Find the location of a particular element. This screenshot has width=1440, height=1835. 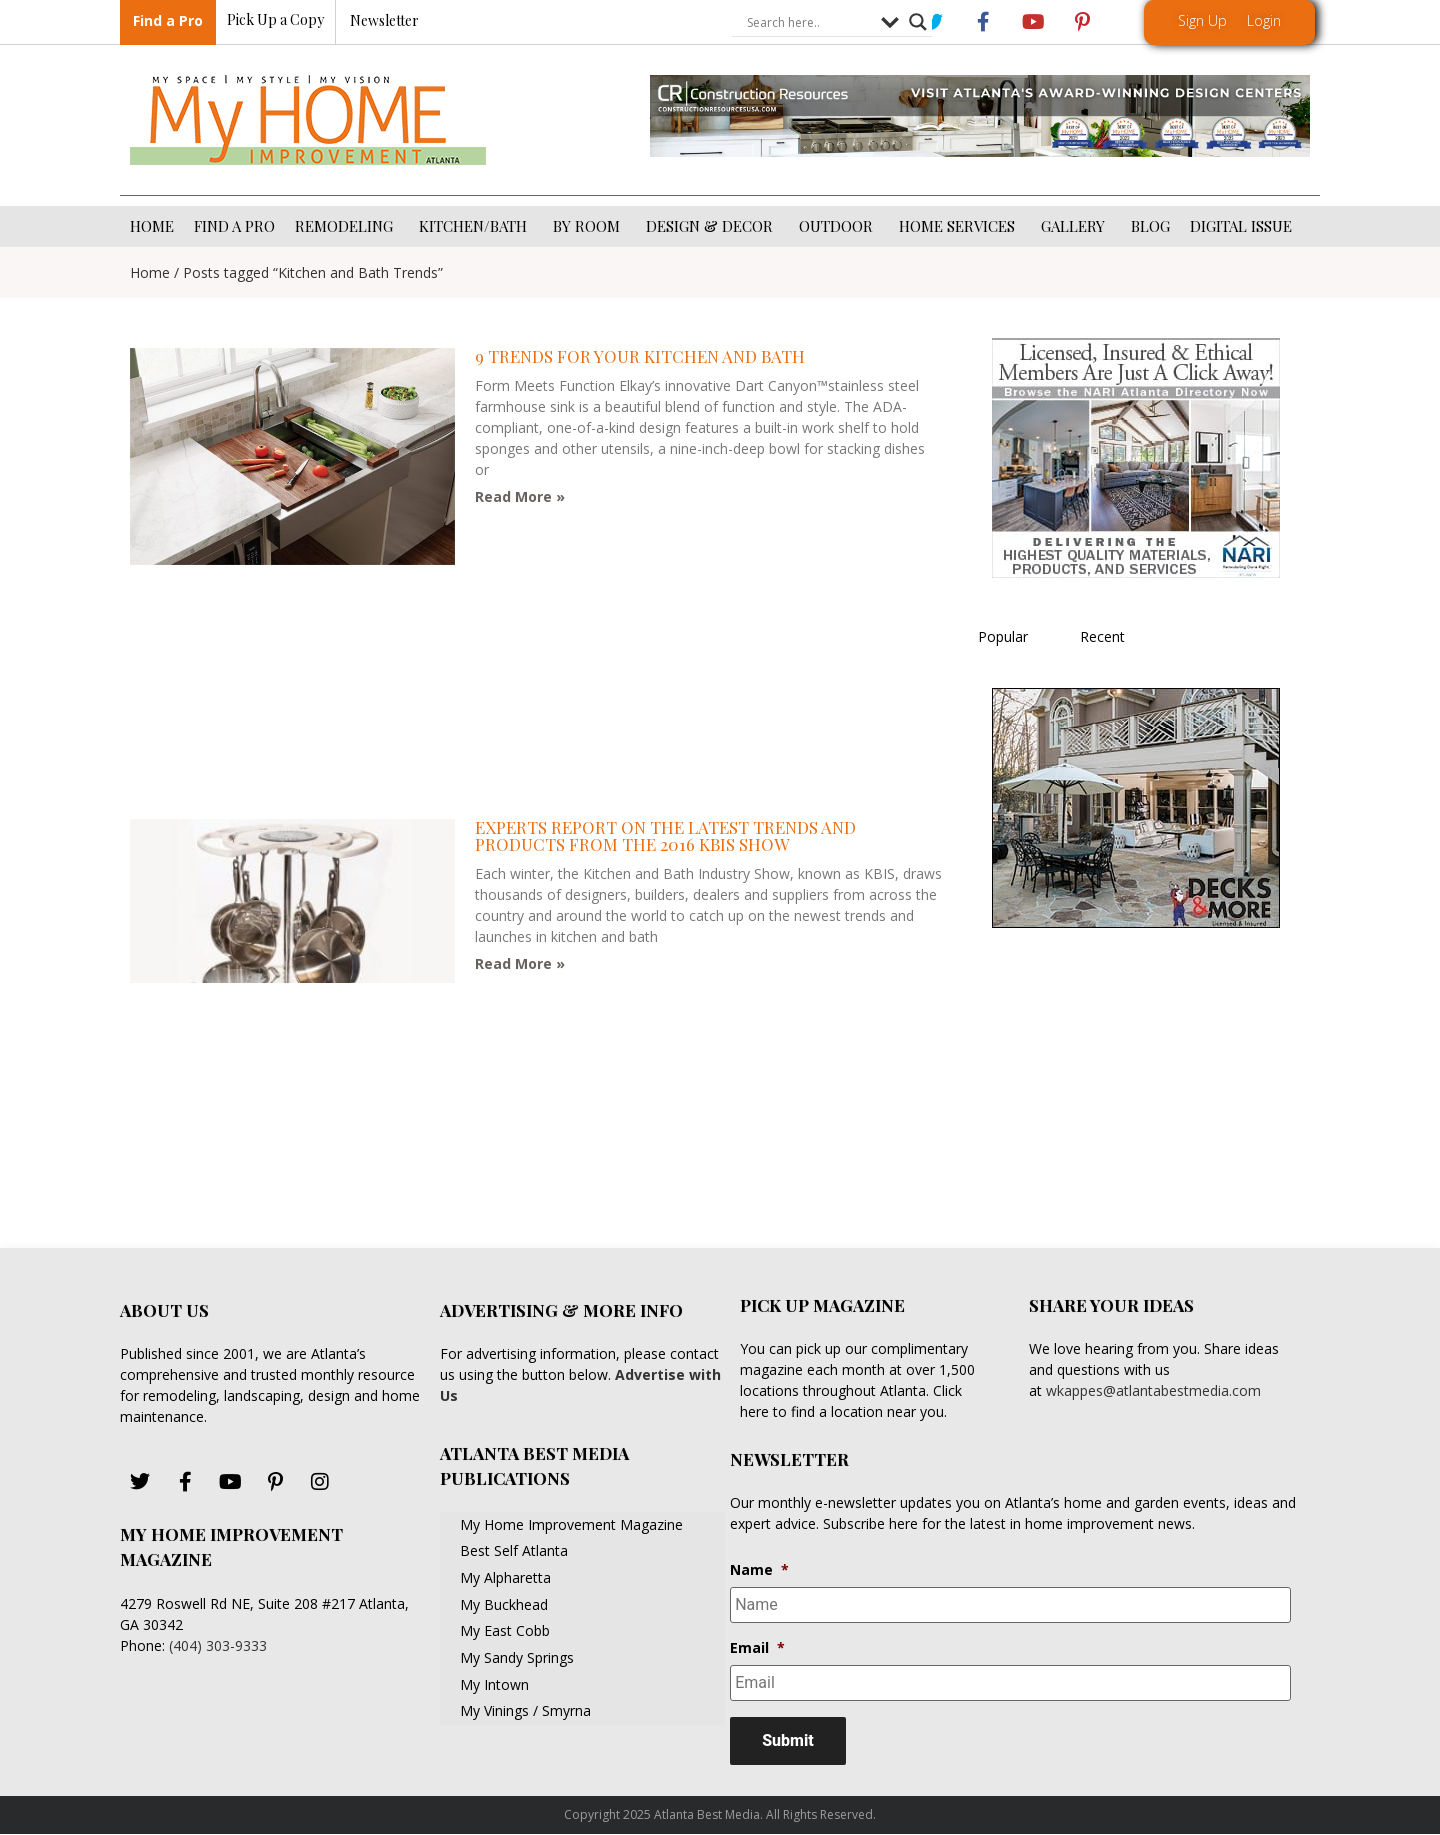

wkappes@atlantabestmedia.com is located at coordinates (1153, 1390).